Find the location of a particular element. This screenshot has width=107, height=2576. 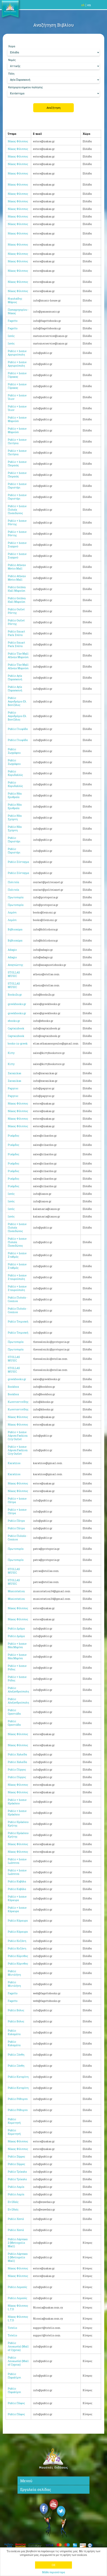

Public Χανιά is located at coordinates (16, 2219).